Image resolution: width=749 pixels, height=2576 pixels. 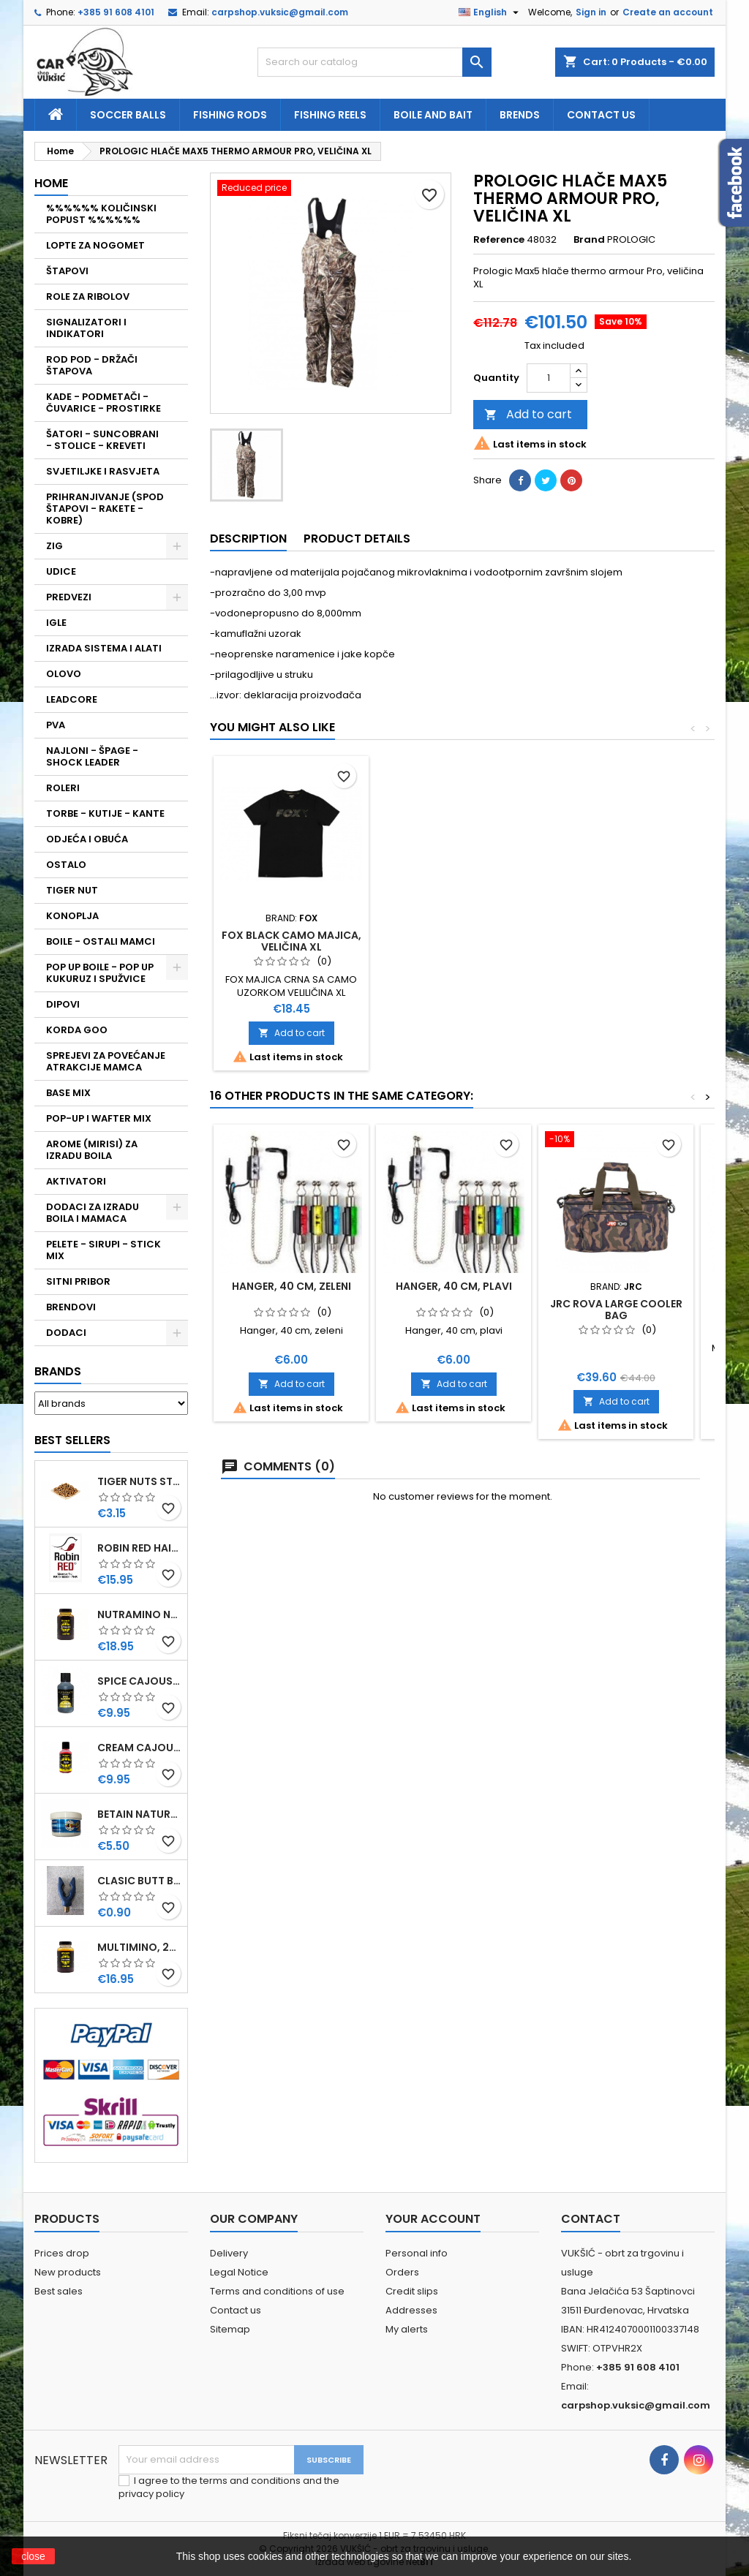 What do you see at coordinates (411, 2291) in the screenshot?
I see `Credit slips` at bounding box center [411, 2291].